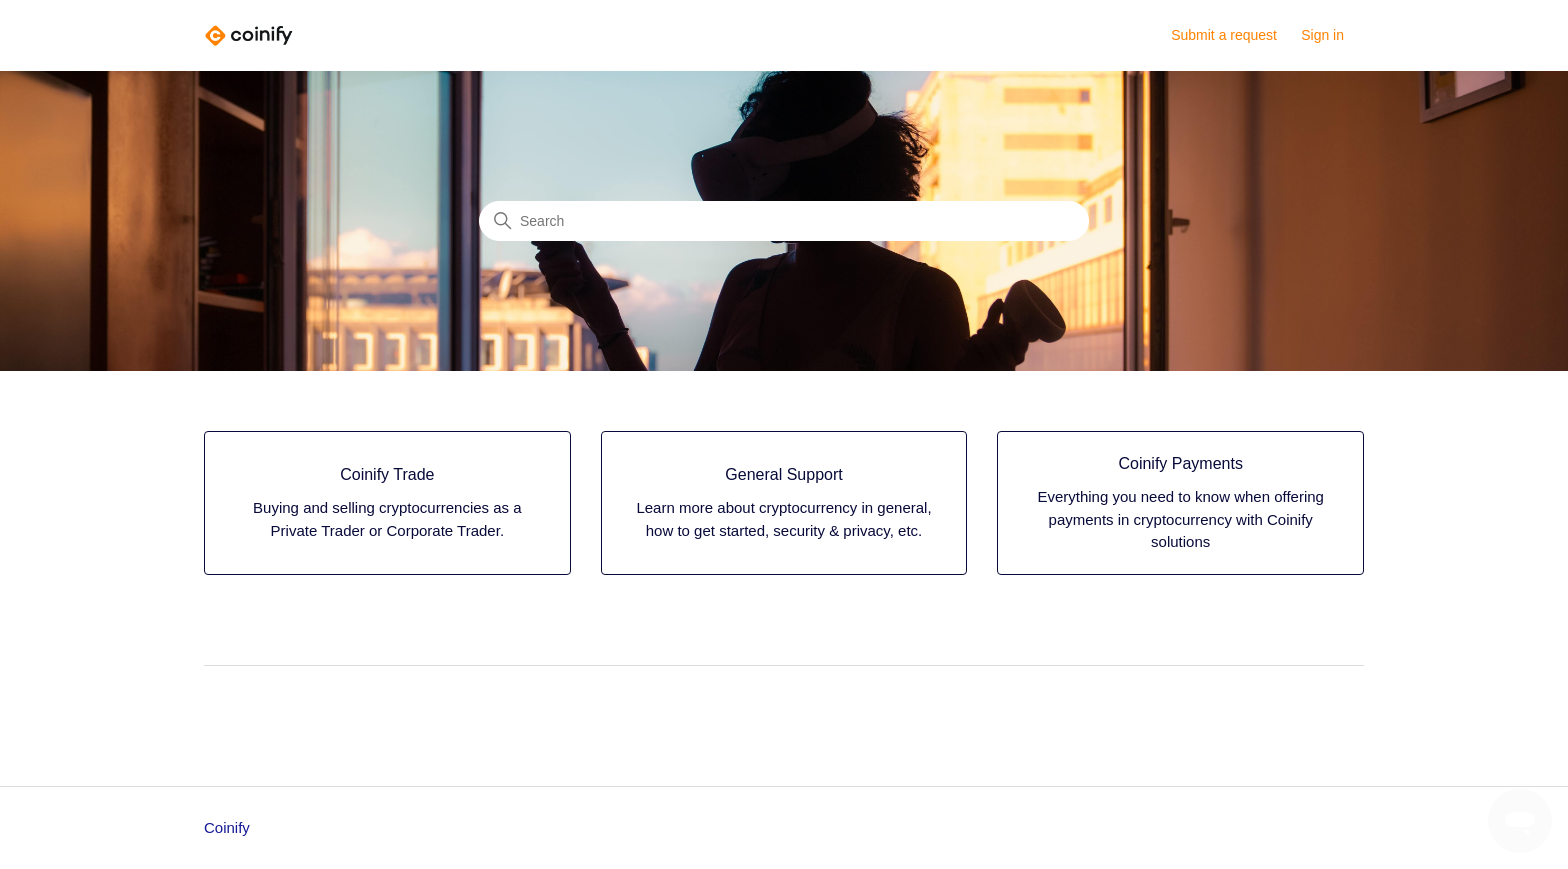  Describe the element at coordinates (784, 221) in the screenshot. I see `[Search]` at that location.